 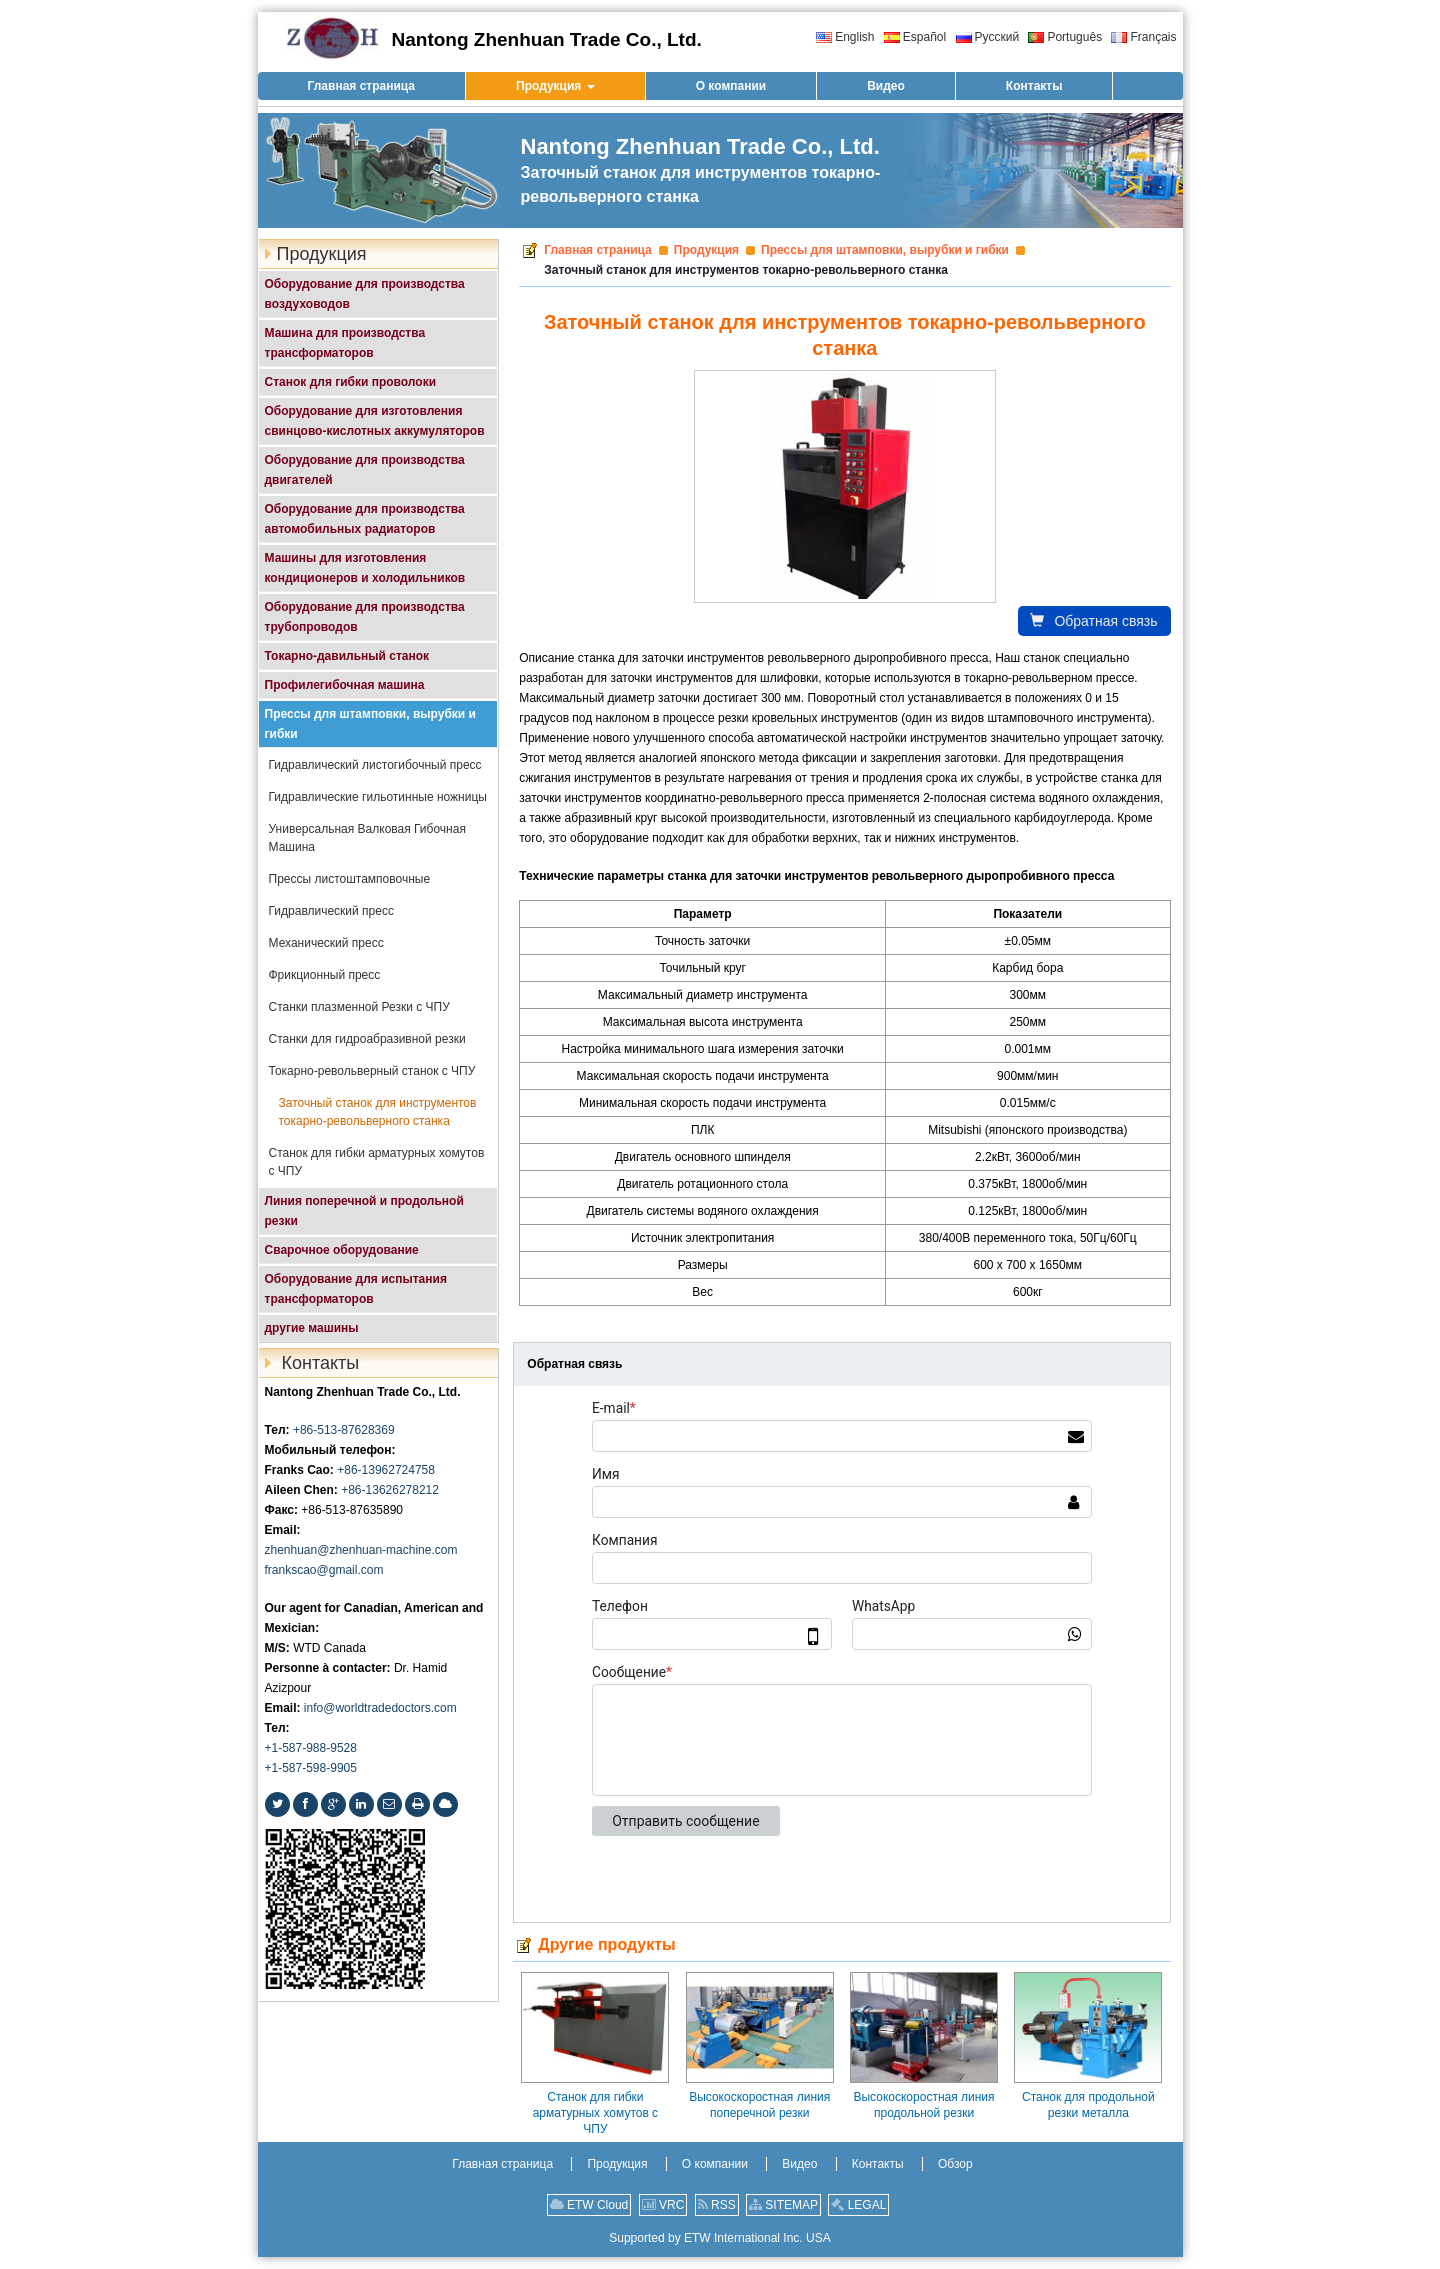 I want to click on Оборудование для изготовления свинцово-кислотных аккумуляторов, so click(x=375, y=421).